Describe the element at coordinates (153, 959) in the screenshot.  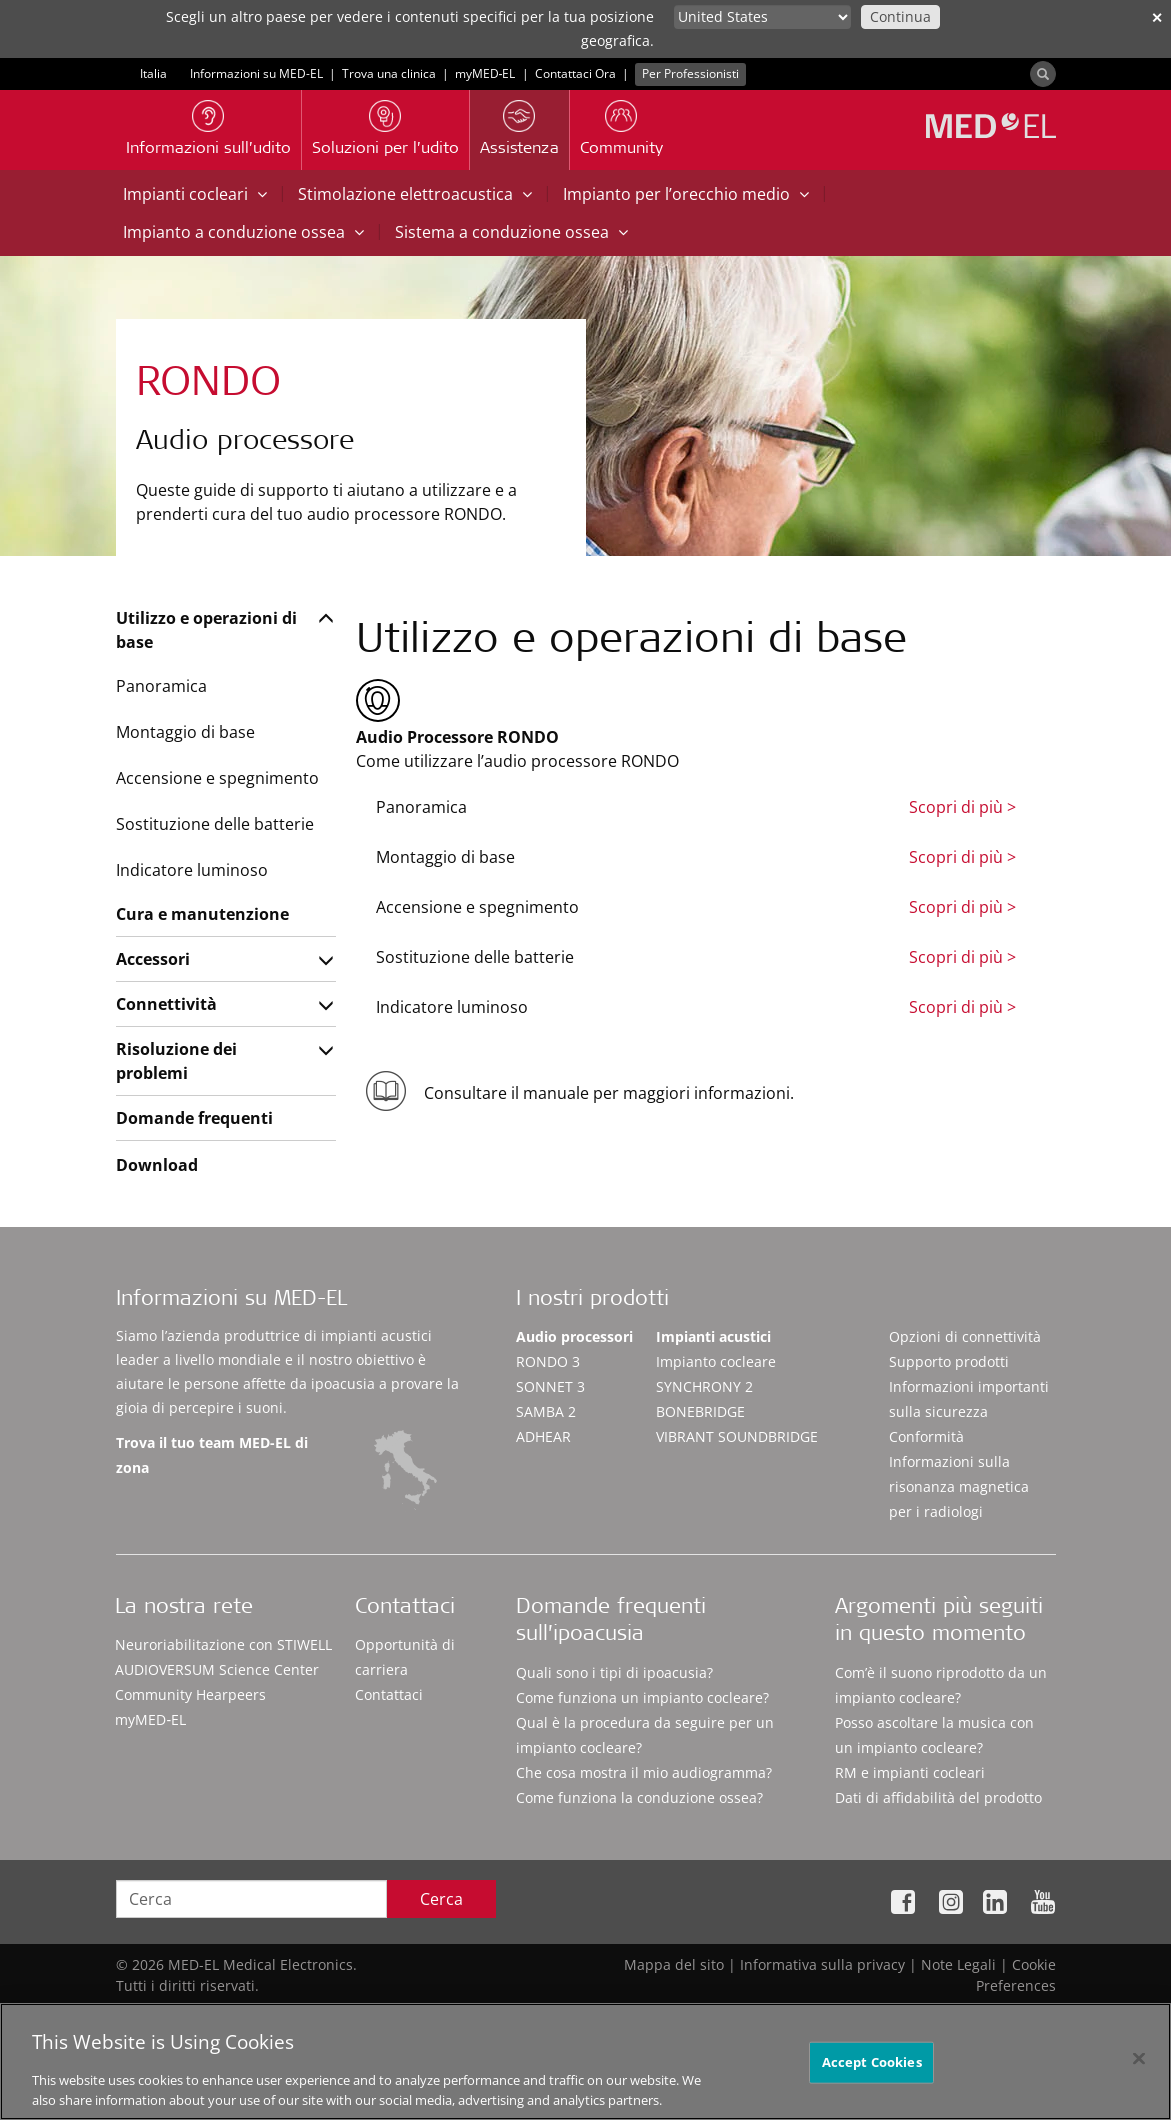
I see `Accessori` at that location.